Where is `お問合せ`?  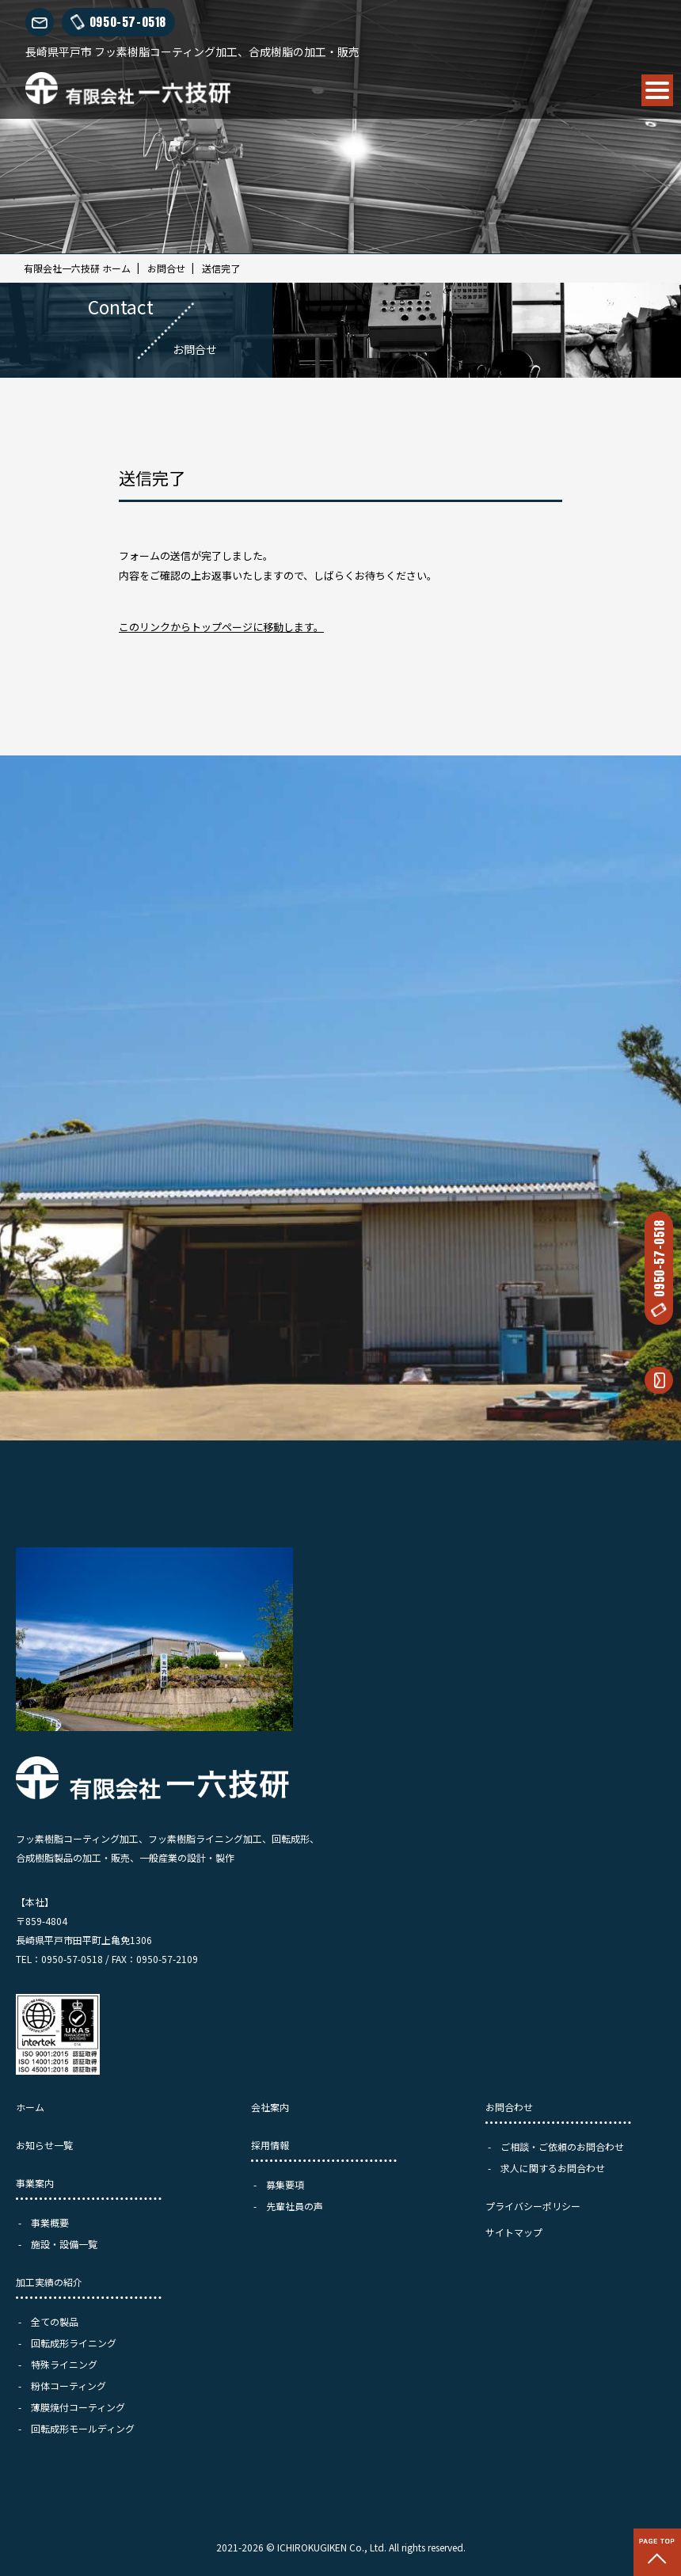 お問合せ is located at coordinates (166, 268).